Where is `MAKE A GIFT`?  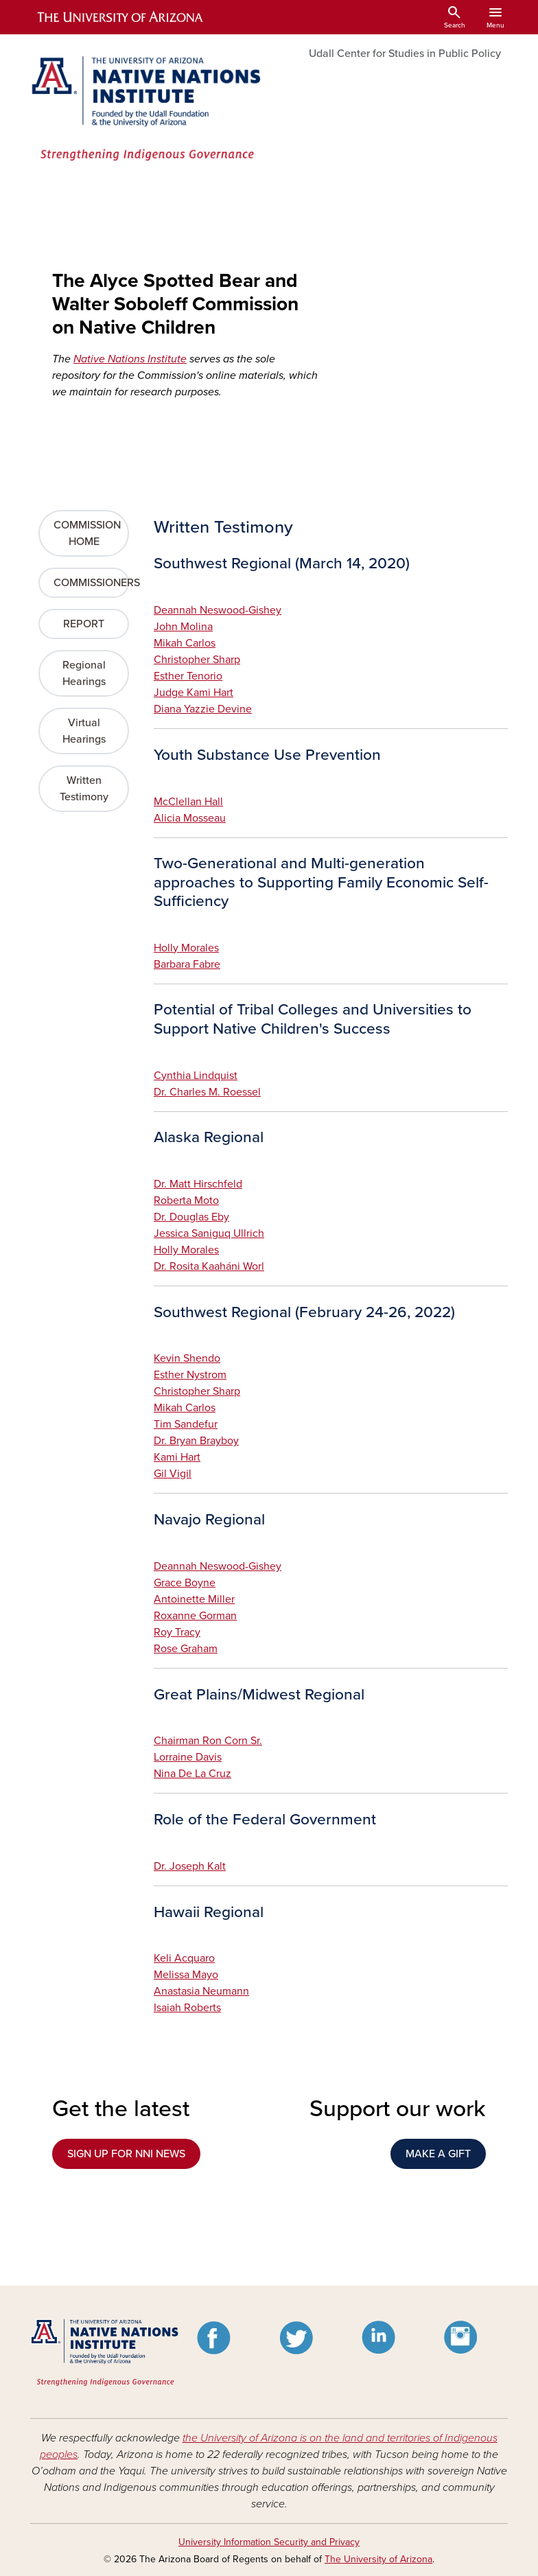 MAKE A GIFT is located at coordinates (438, 2154).